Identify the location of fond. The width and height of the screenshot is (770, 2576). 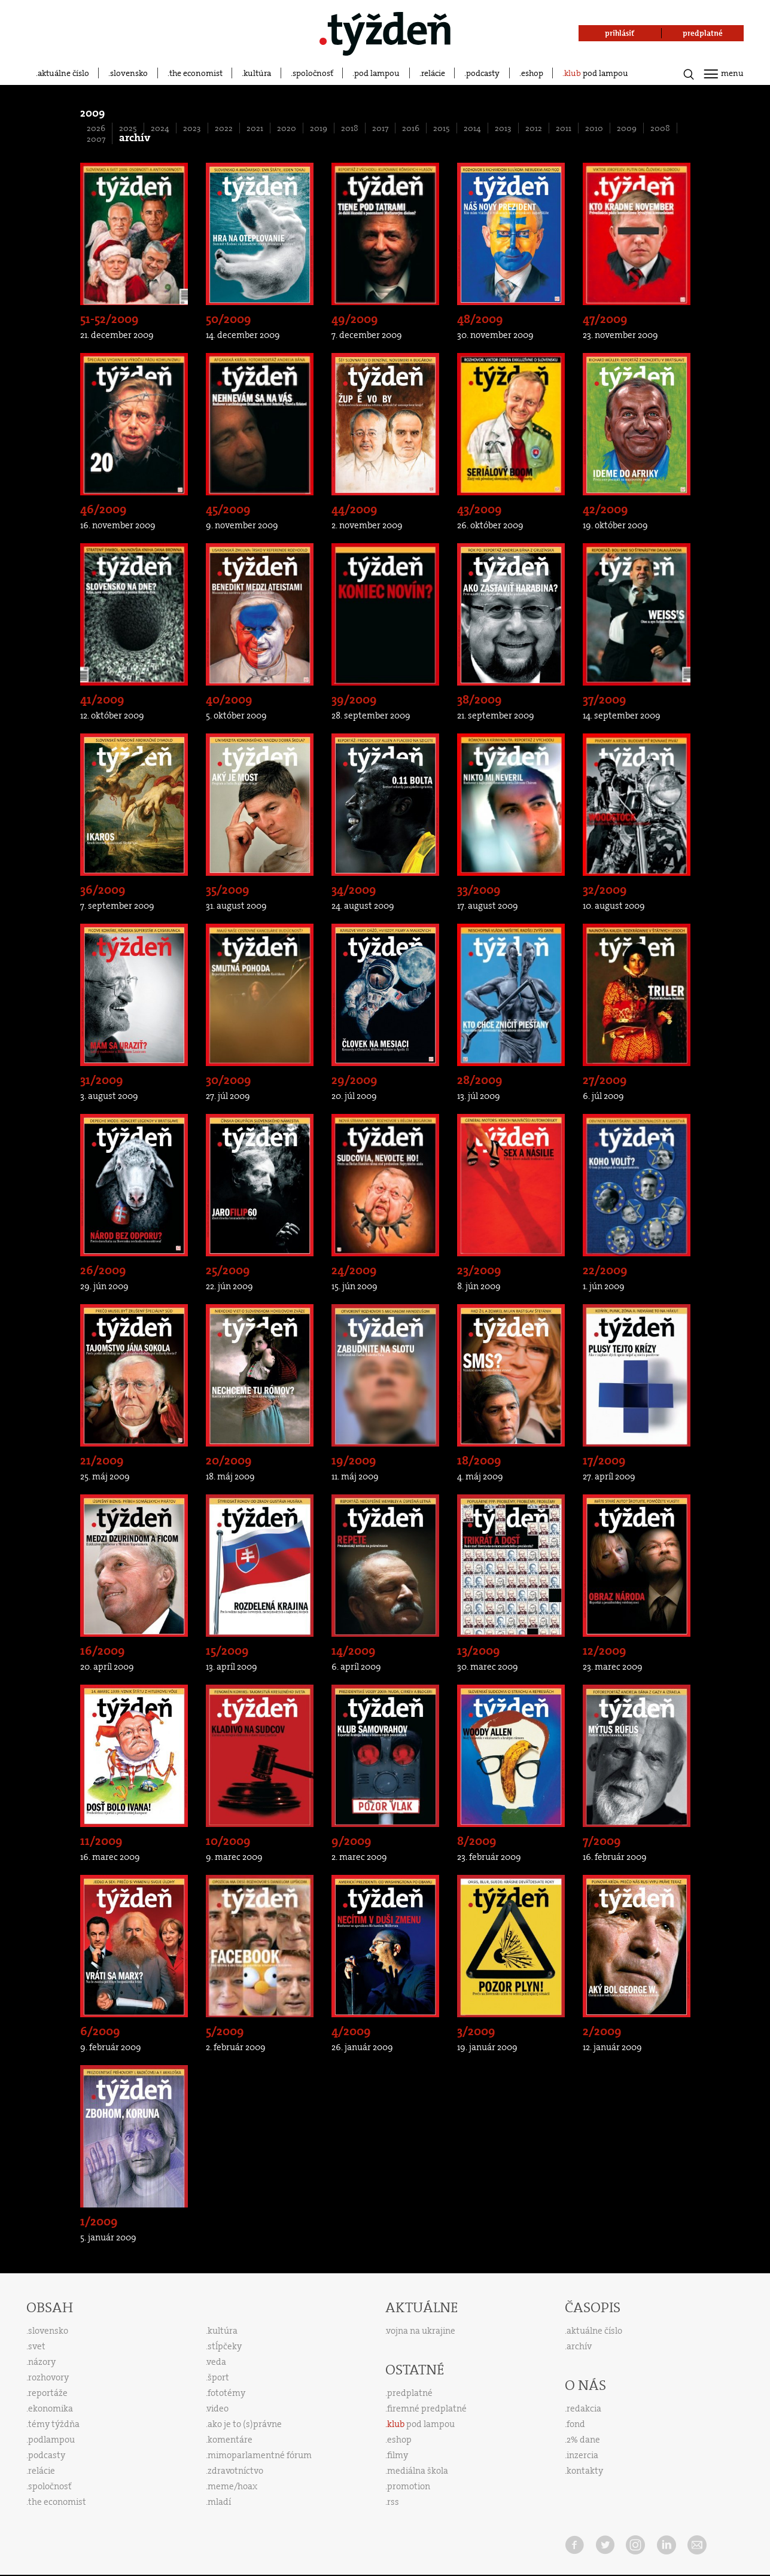
(576, 2424).